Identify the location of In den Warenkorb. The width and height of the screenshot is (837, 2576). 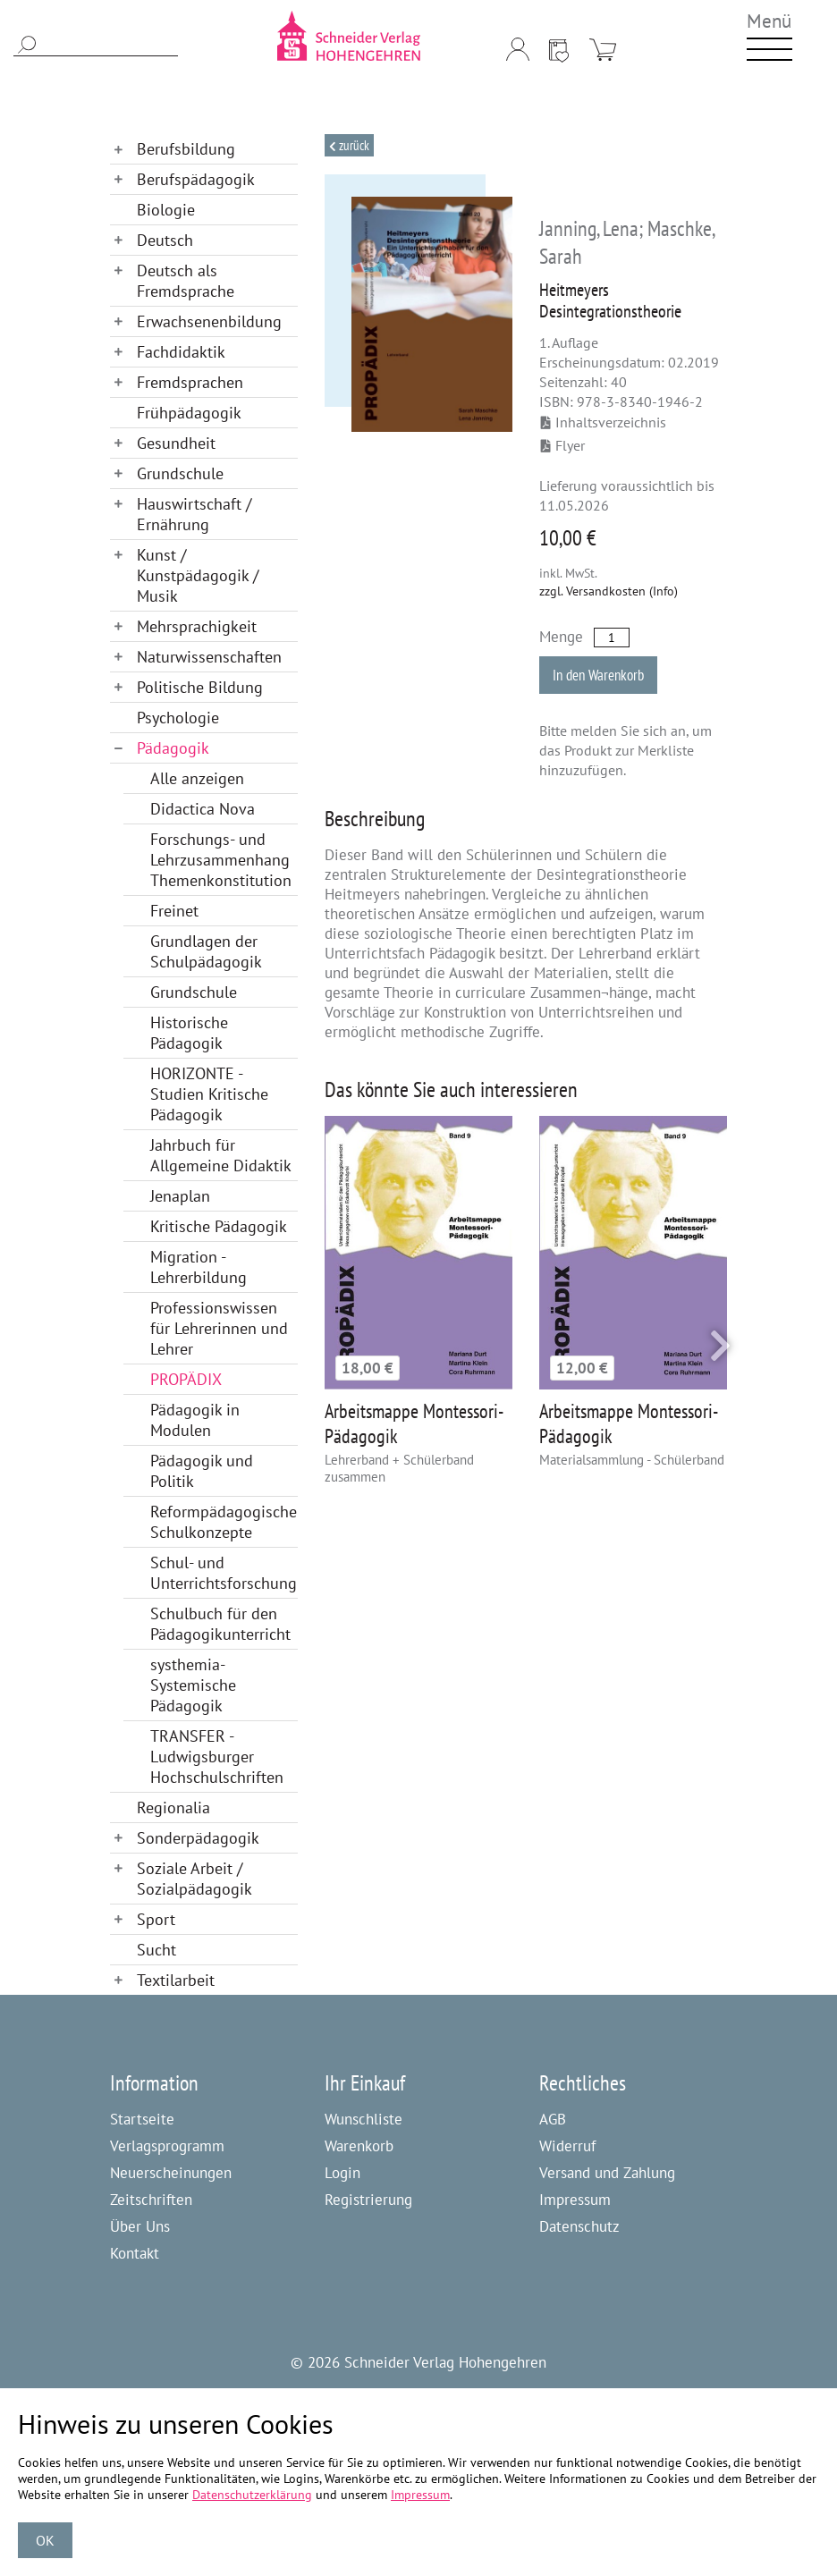
(598, 675).